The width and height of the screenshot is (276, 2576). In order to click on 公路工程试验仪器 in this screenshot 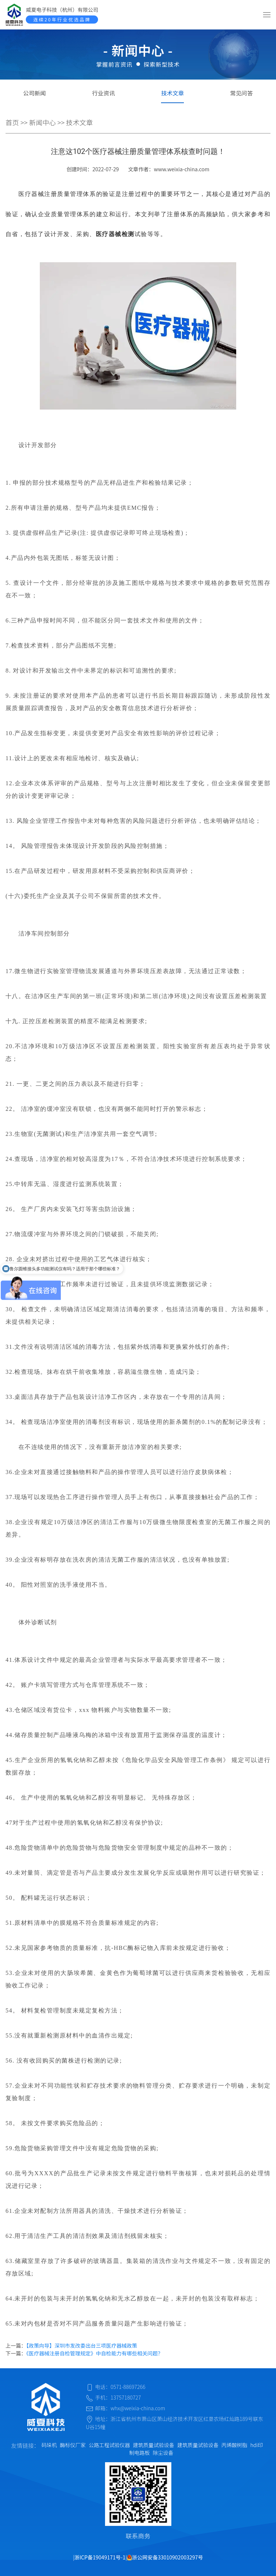, I will do `click(109, 2445)`.